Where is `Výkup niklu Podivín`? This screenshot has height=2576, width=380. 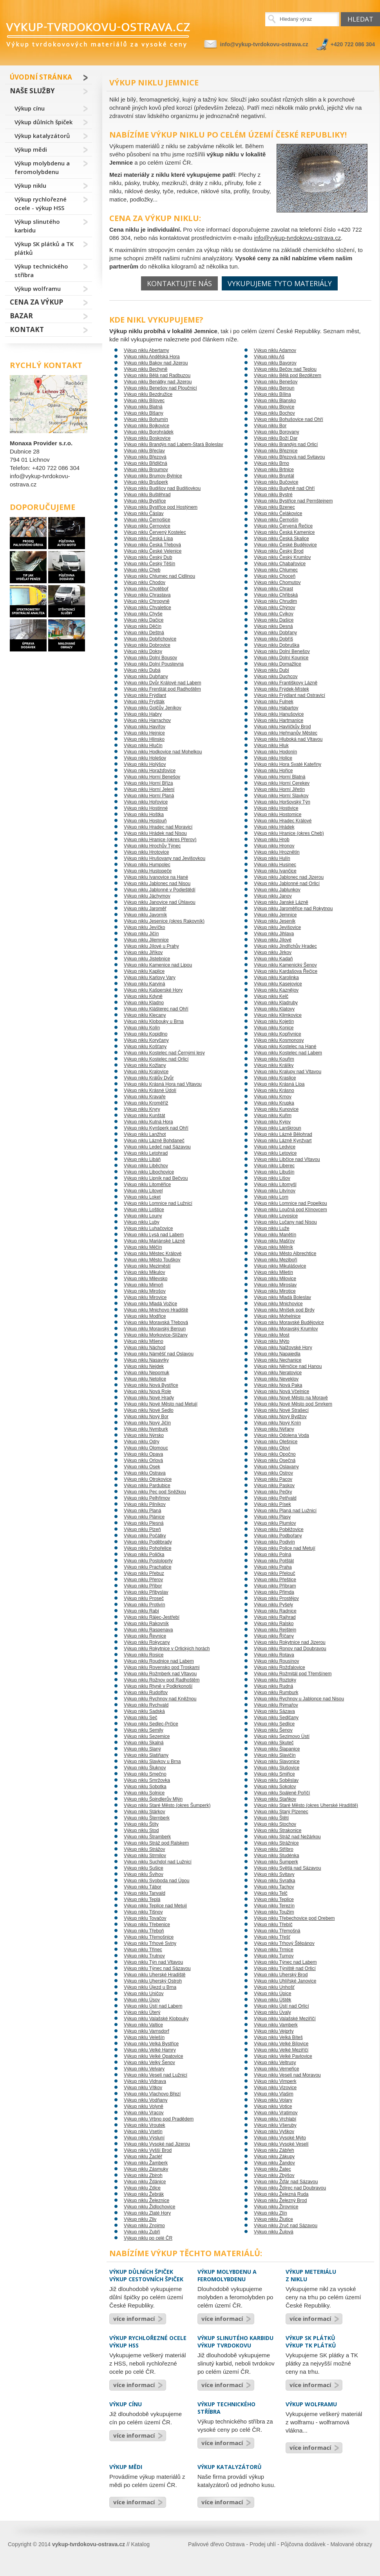
Výkup niklu Podivín is located at coordinates (274, 1542).